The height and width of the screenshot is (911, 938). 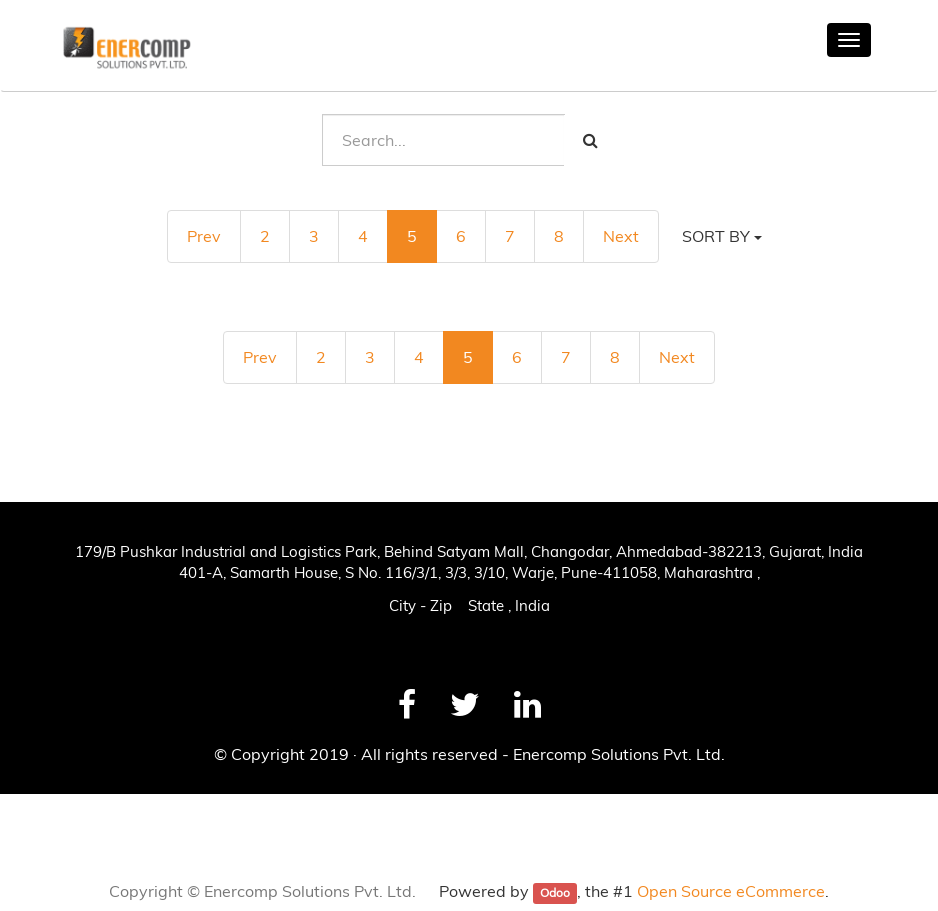 I want to click on Next, so click(x=621, y=236).